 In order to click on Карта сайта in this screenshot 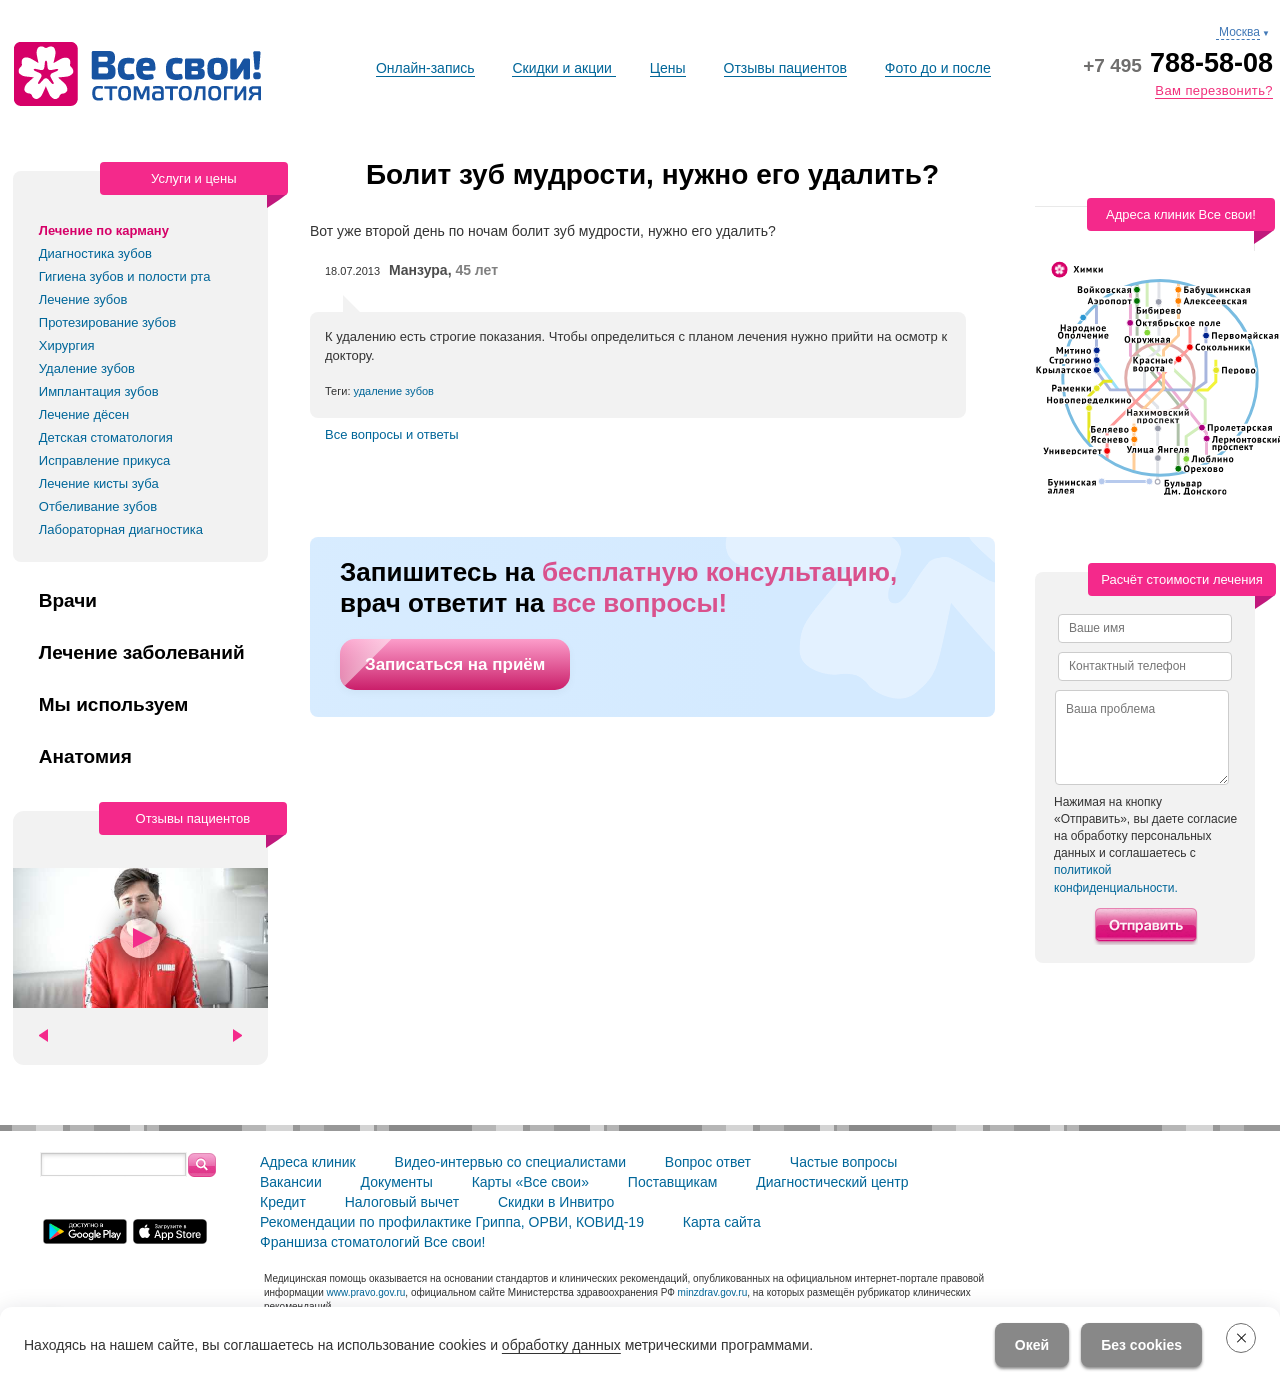, I will do `click(722, 1222)`.